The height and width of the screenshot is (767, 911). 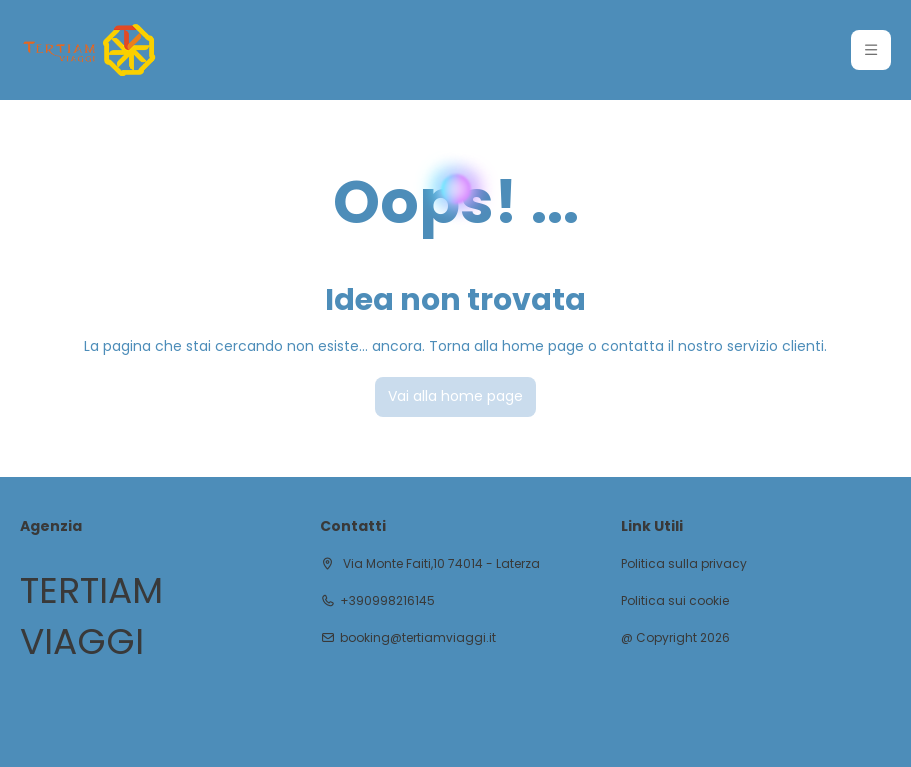 I want to click on booking@tertiamviaggi.it, so click(x=418, y=638).